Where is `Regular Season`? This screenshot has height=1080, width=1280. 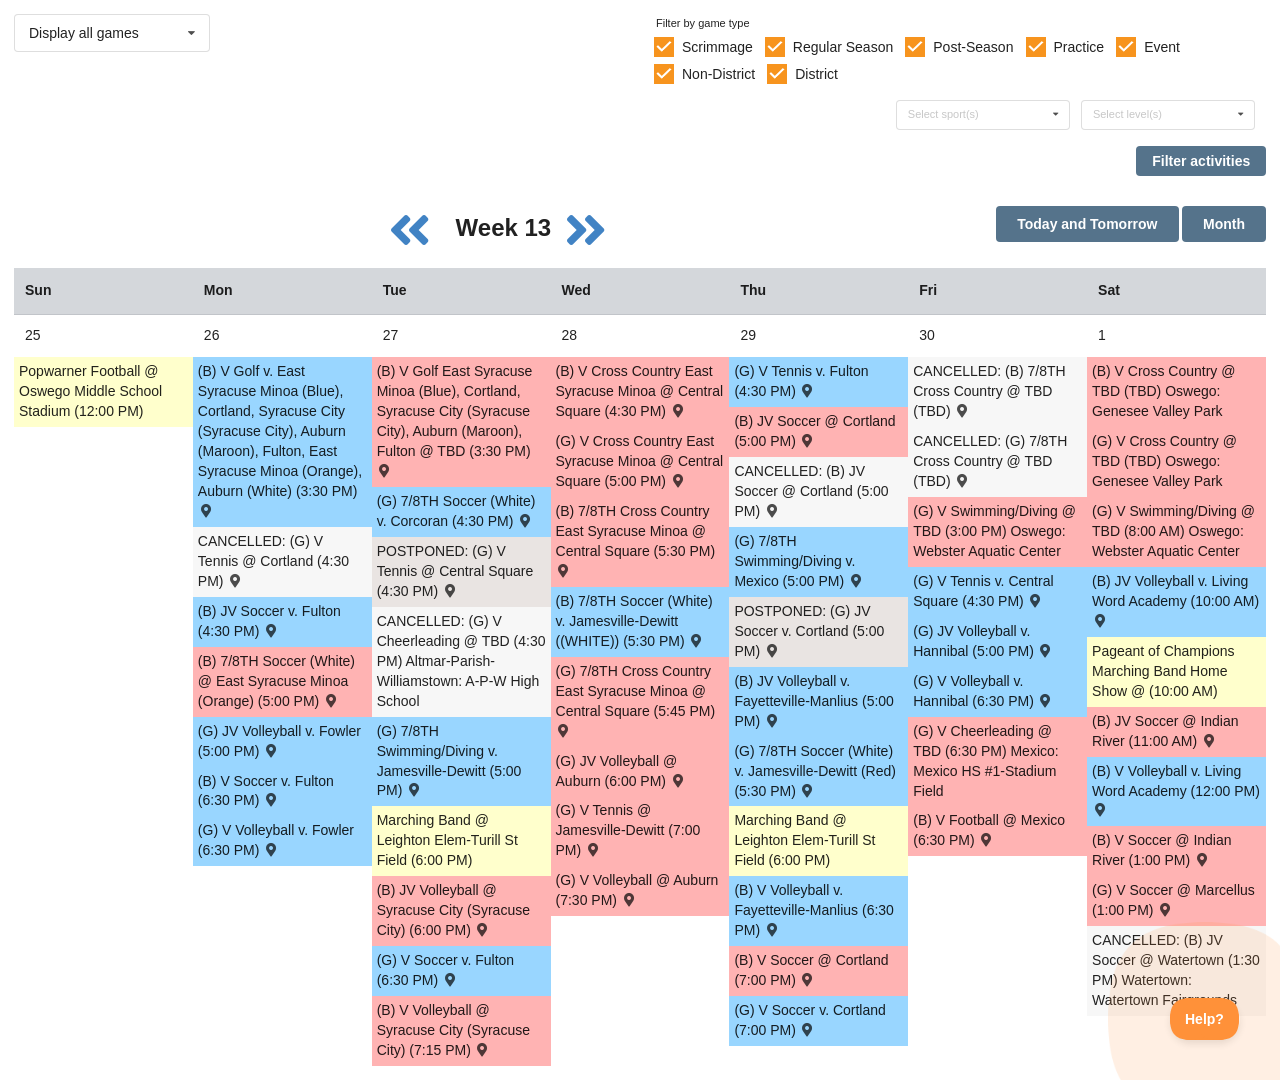
Regular Season is located at coordinates (843, 47).